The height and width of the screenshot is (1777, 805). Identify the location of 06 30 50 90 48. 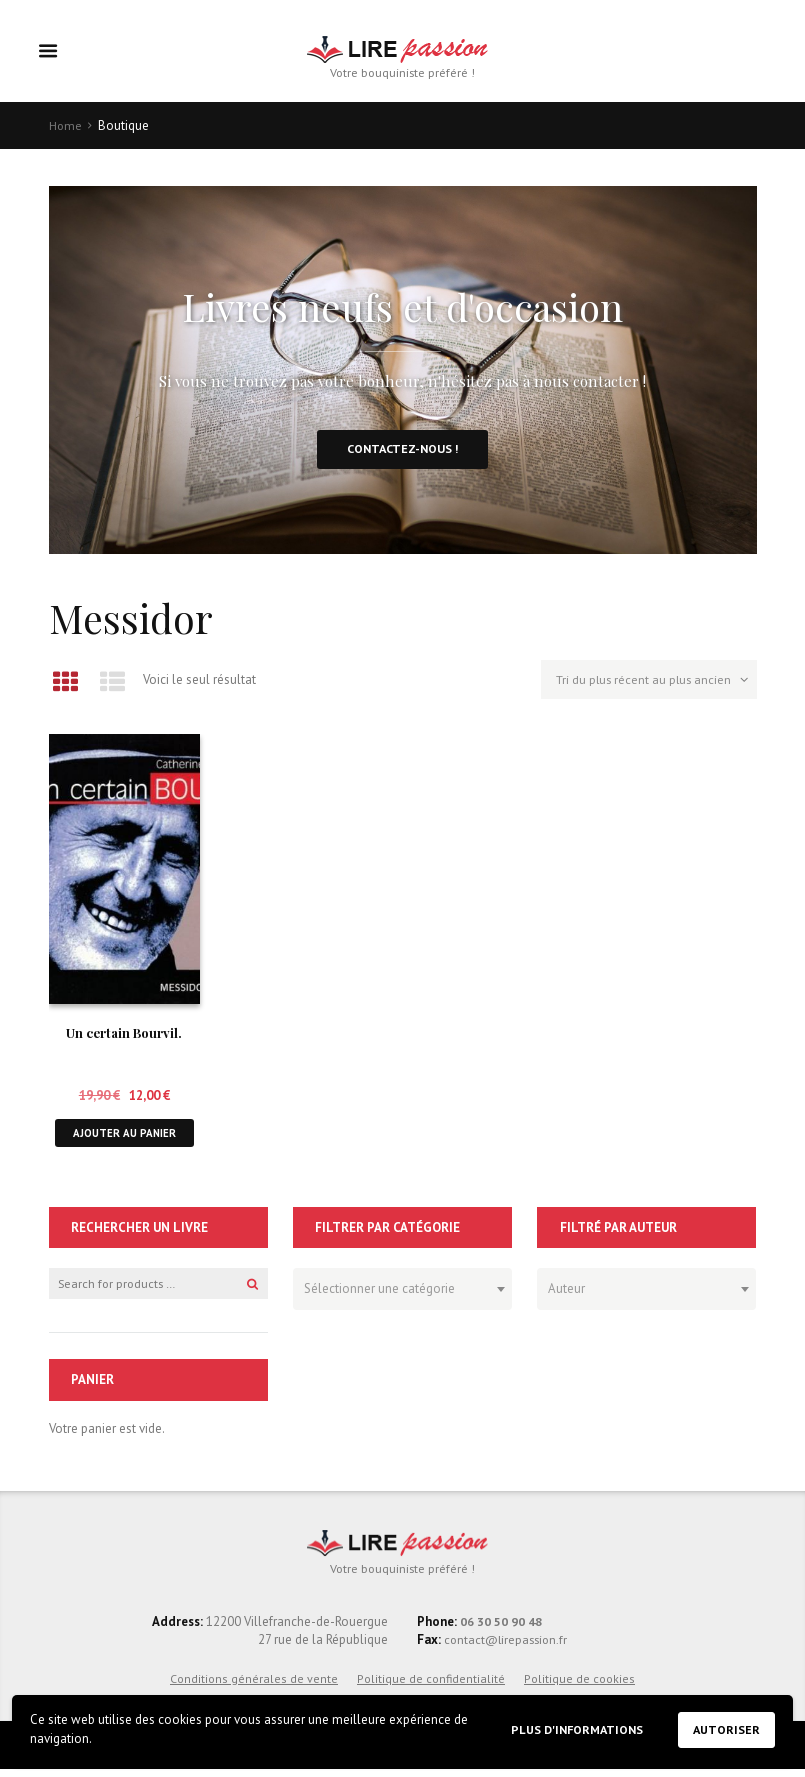
(501, 1629).